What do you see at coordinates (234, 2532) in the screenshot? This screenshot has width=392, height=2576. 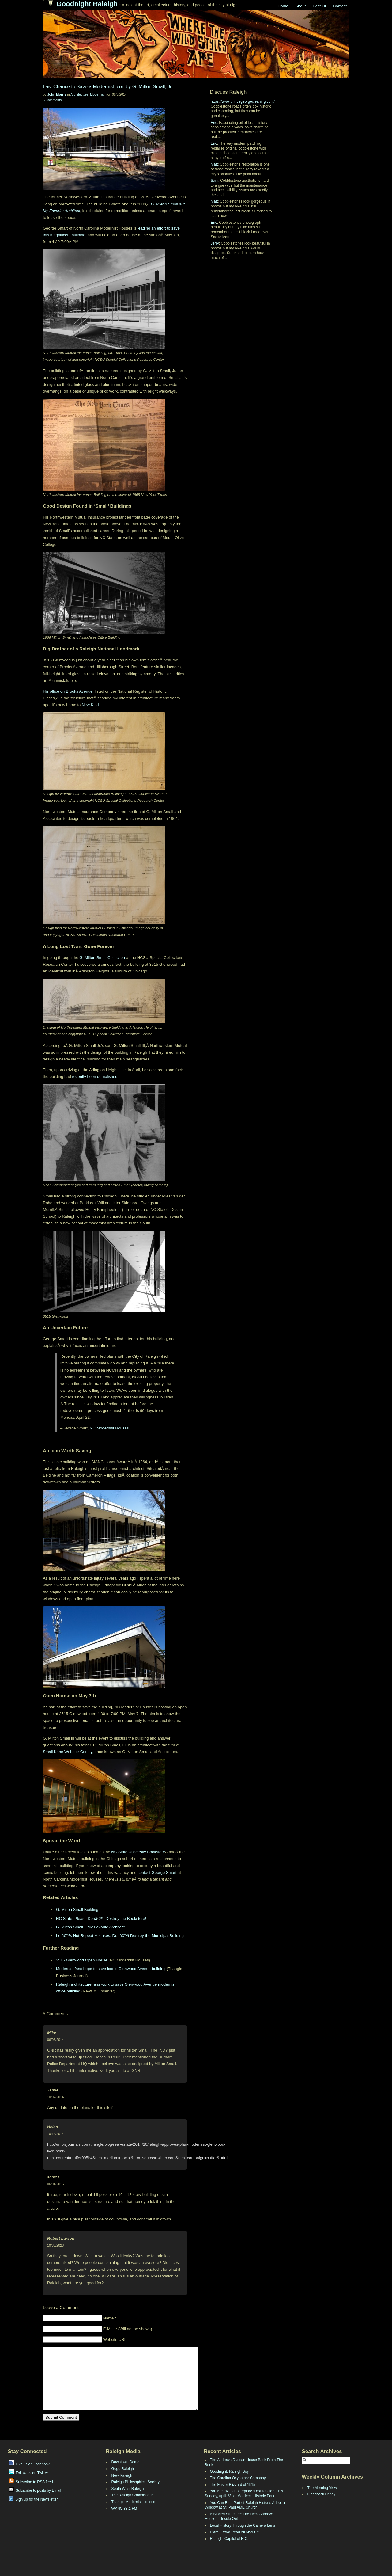 I see `Extra! Extra! Read All About It!` at bounding box center [234, 2532].